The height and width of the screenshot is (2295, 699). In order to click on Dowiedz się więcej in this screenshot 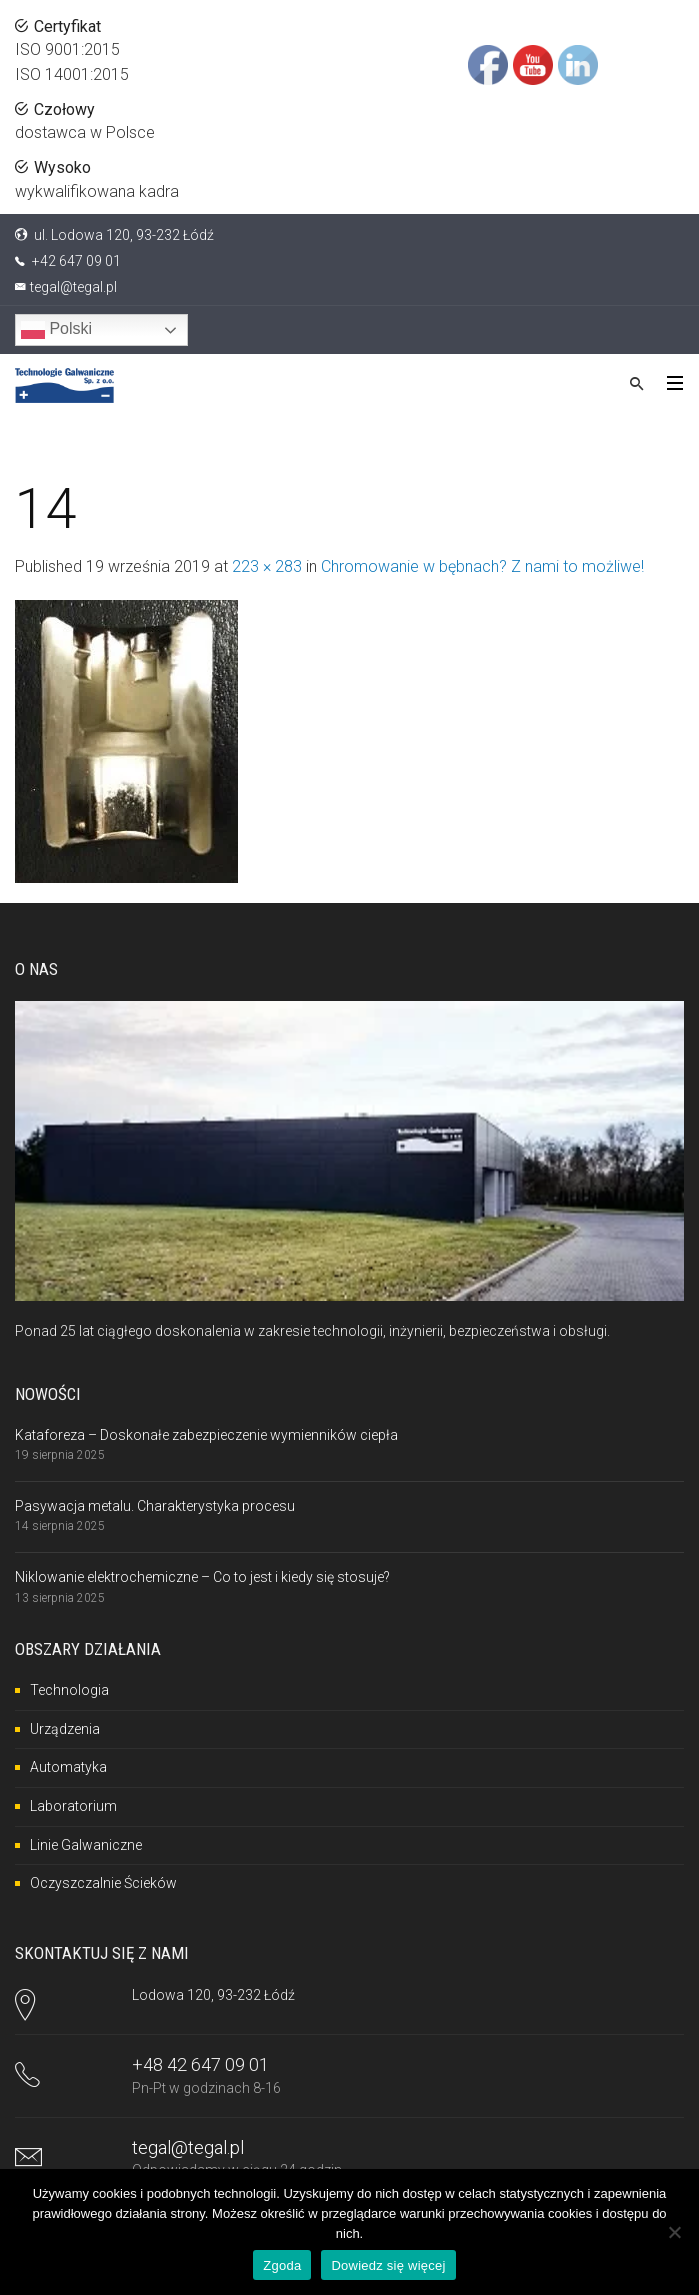, I will do `click(388, 2265)`.